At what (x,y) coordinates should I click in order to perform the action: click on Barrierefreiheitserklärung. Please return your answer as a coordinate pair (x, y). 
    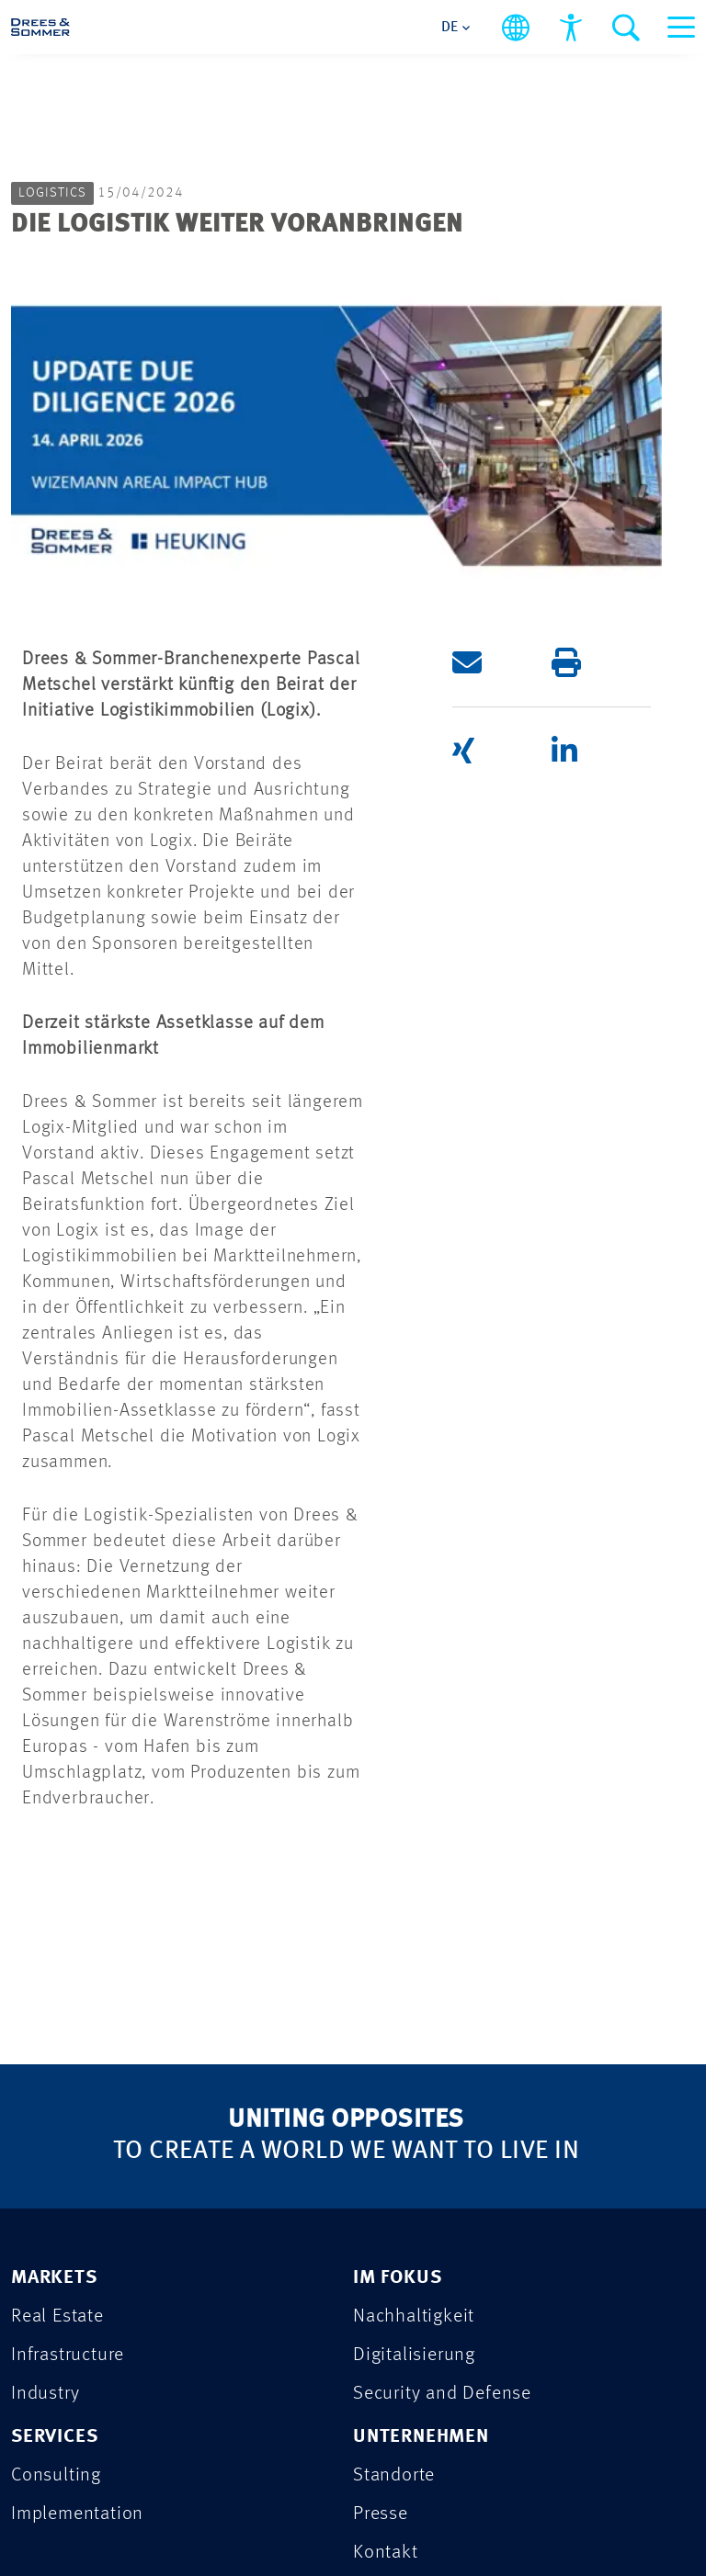
    Looking at the image, I should click on (137, 2507).